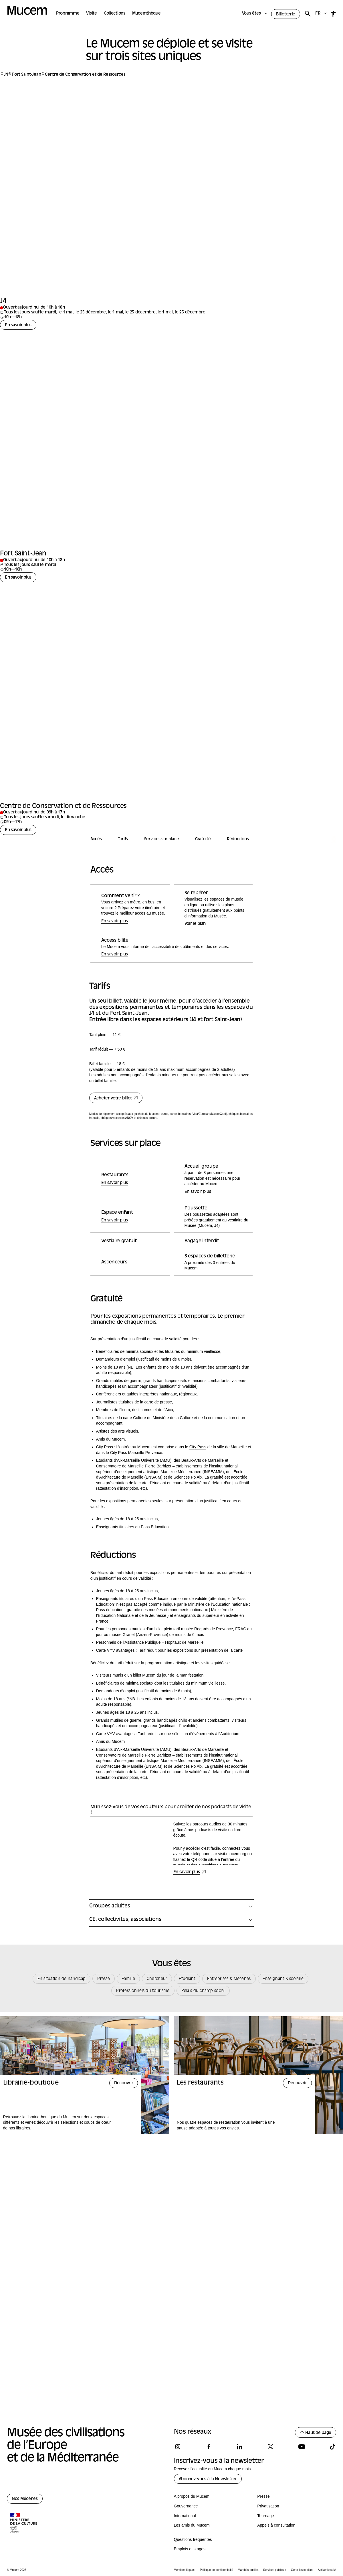 The height and width of the screenshot is (2576, 343). Describe the element at coordinates (302, 2569) in the screenshot. I see `Gérer les cookies [Panneau de configuration des cookies]` at that location.